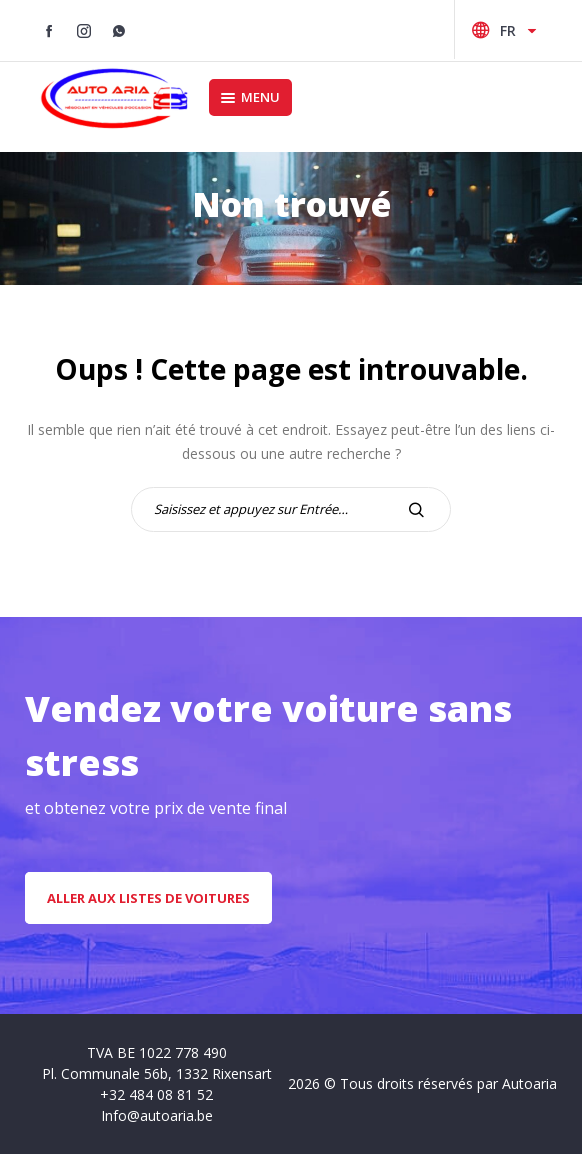 The width and height of the screenshot is (582, 1154). I want to click on Menu, so click(250, 97).